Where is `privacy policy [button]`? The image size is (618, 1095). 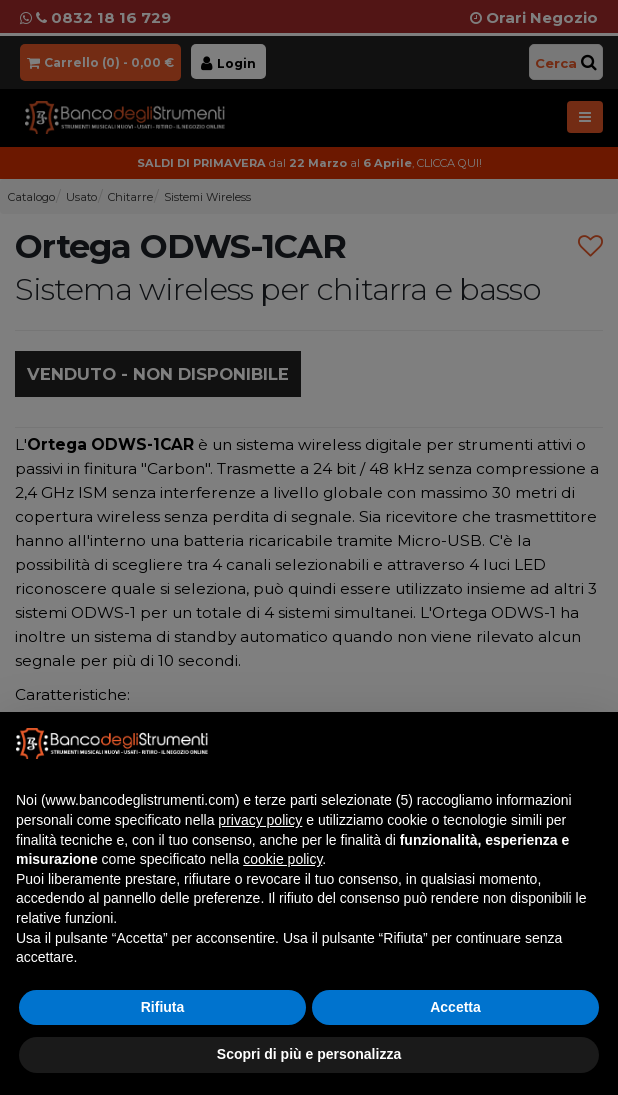
privacy policy [button] is located at coordinates (260, 820).